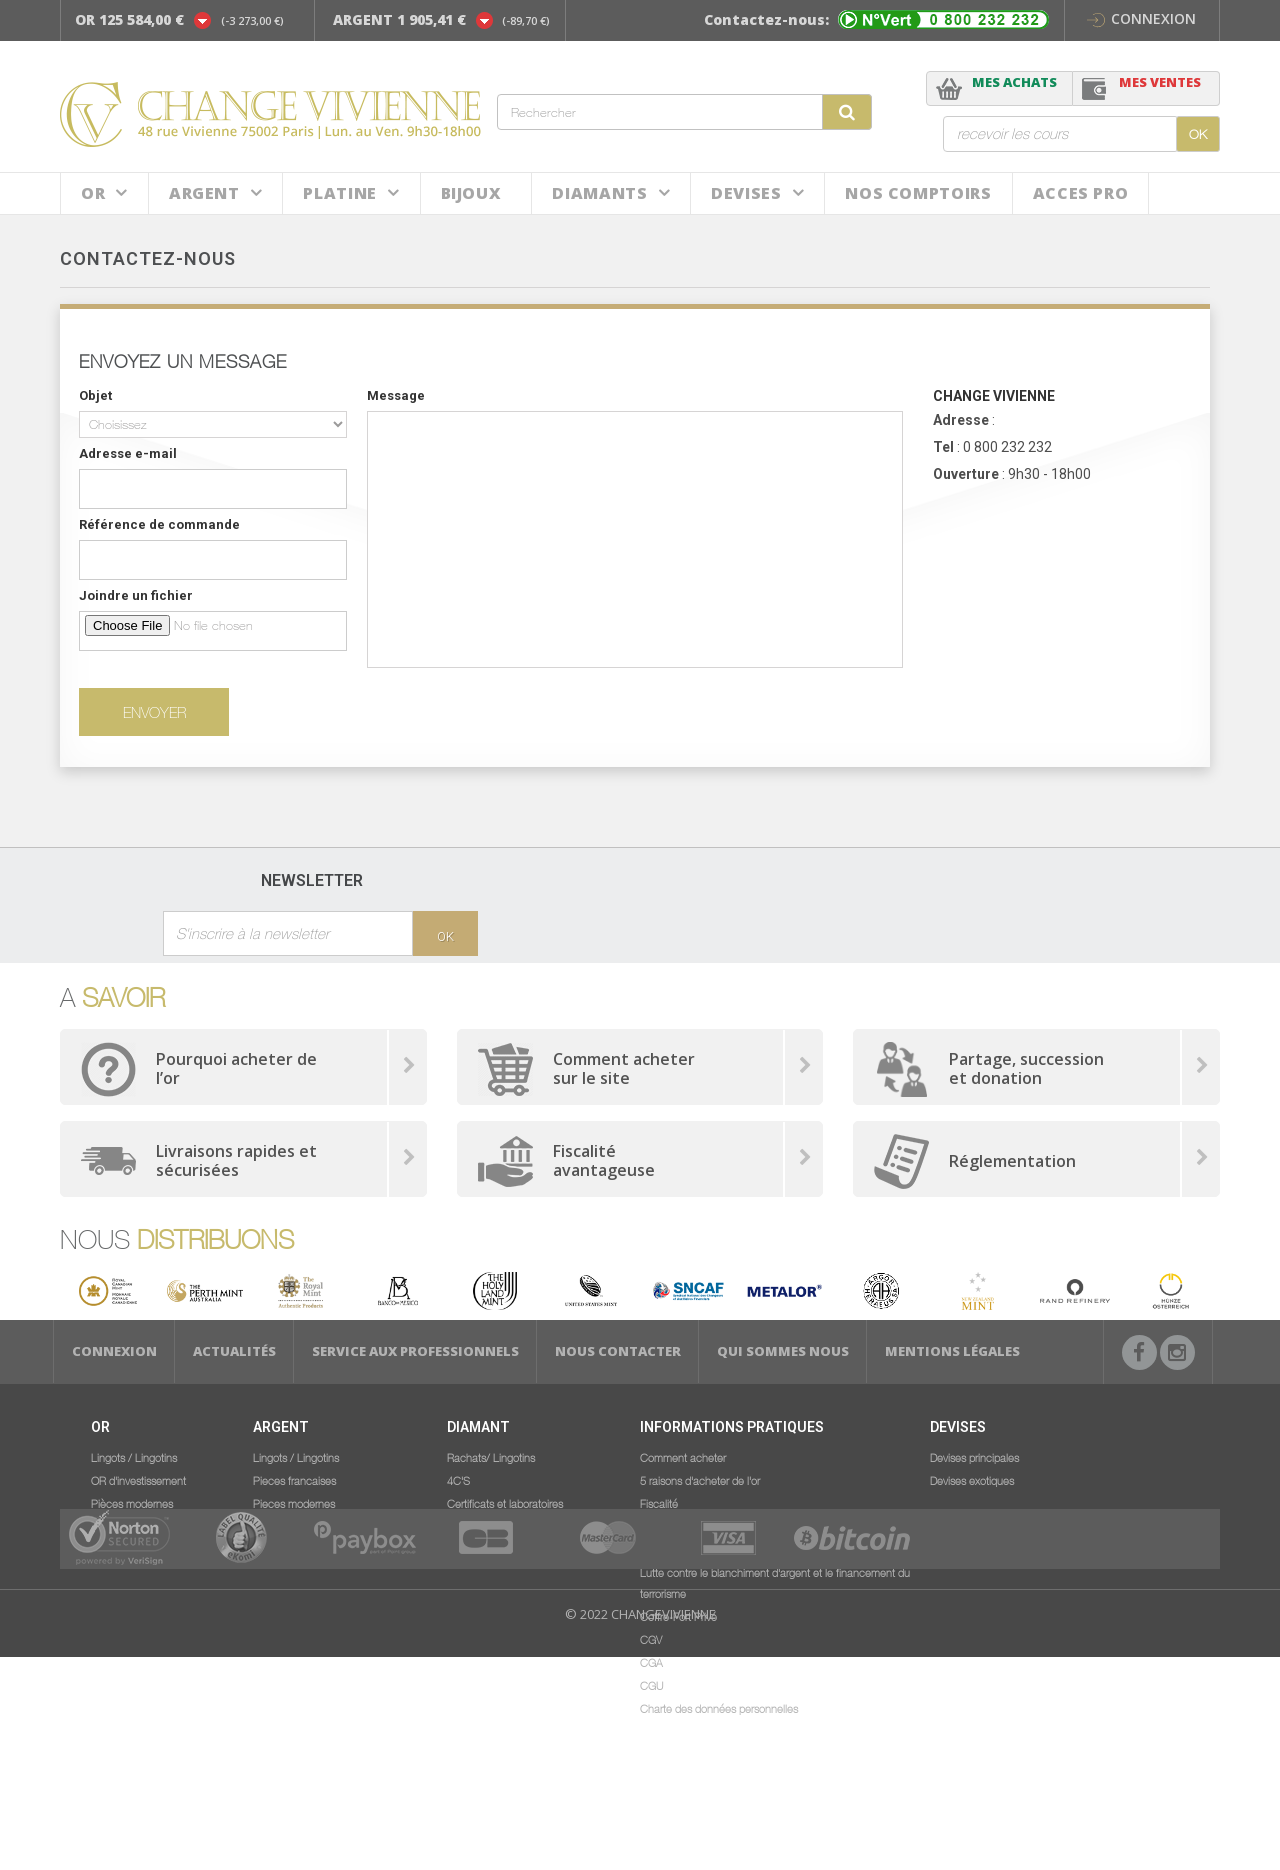 This screenshot has height=1870, width=1280. What do you see at coordinates (918, 193) in the screenshot?
I see `NOS COMPTOIRS` at bounding box center [918, 193].